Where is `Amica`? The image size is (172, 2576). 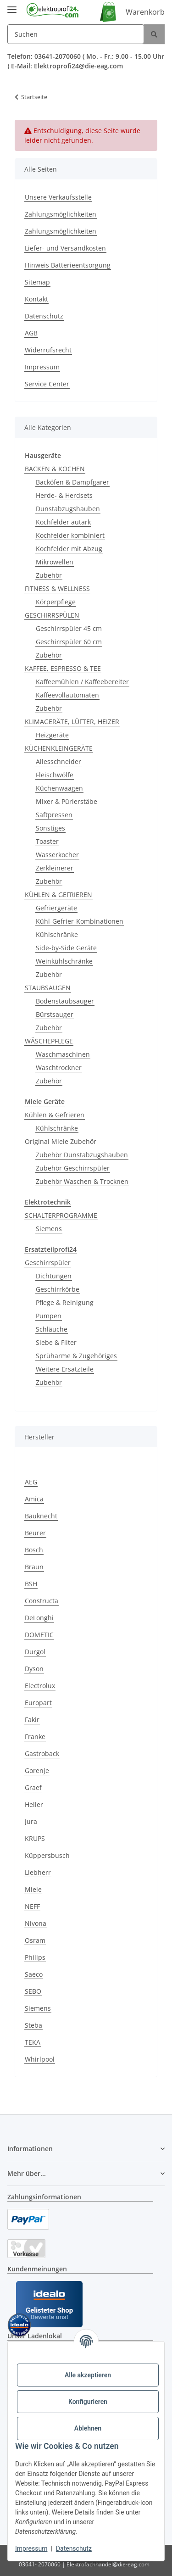 Amica is located at coordinates (34, 1498).